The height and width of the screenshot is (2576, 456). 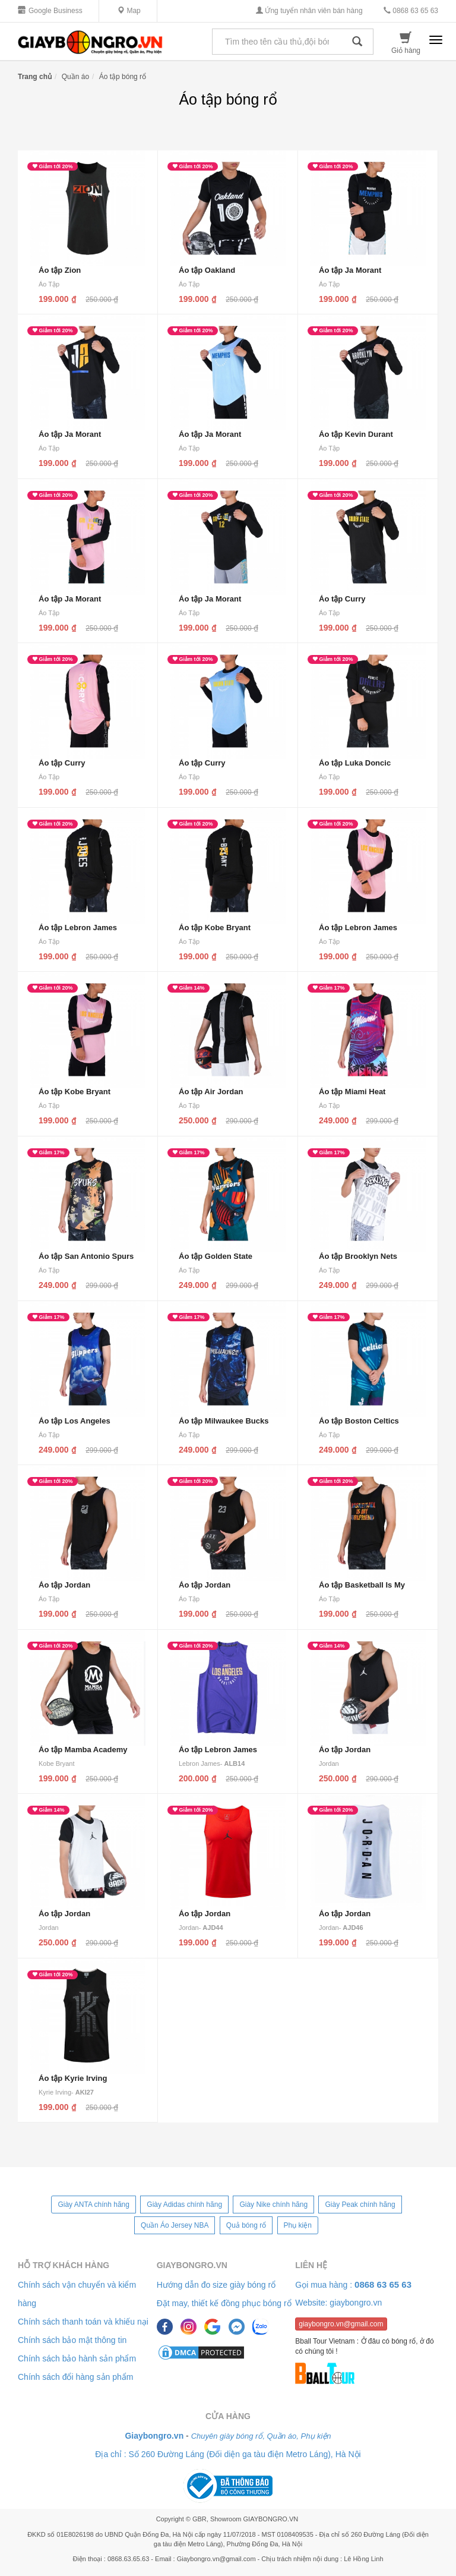 I want to click on Chính sách thanh toán và khiếu nại, so click(x=83, y=2321).